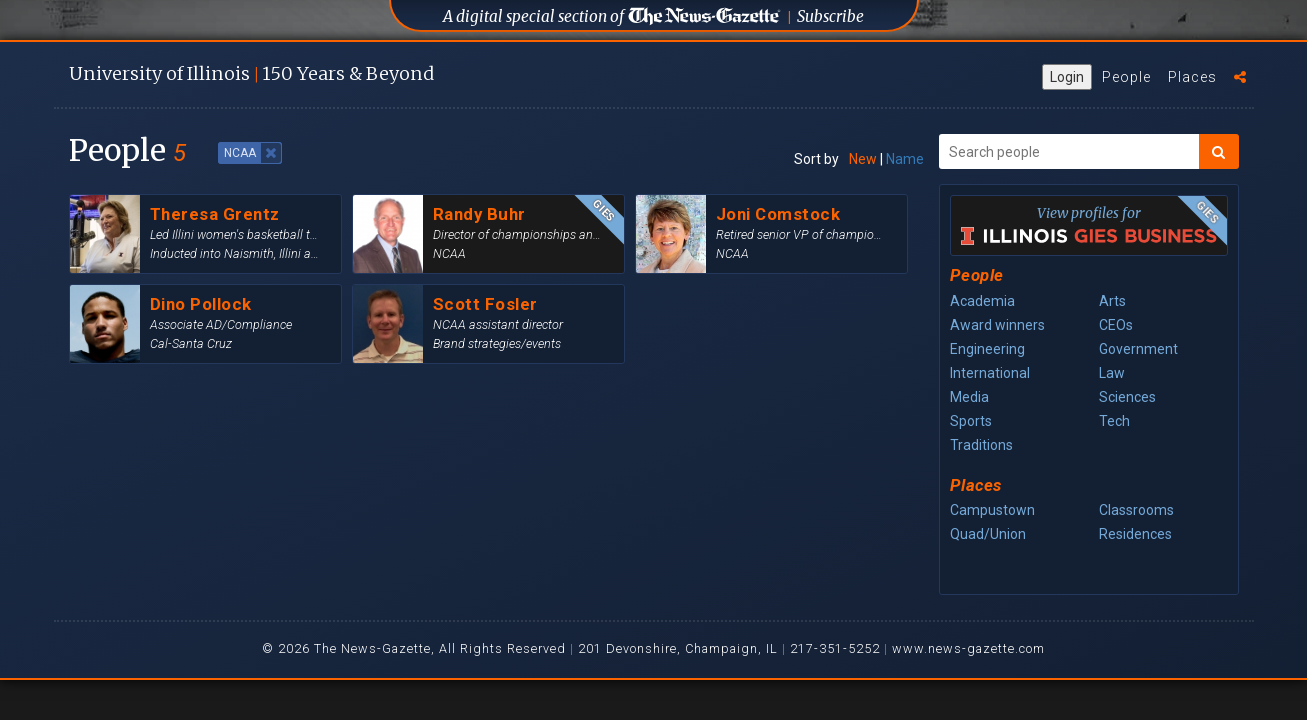 The height and width of the screenshot is (720, 1307). Describe the element at coordinates (1135, 534) in the screenshot. I see `Residences` at that location.